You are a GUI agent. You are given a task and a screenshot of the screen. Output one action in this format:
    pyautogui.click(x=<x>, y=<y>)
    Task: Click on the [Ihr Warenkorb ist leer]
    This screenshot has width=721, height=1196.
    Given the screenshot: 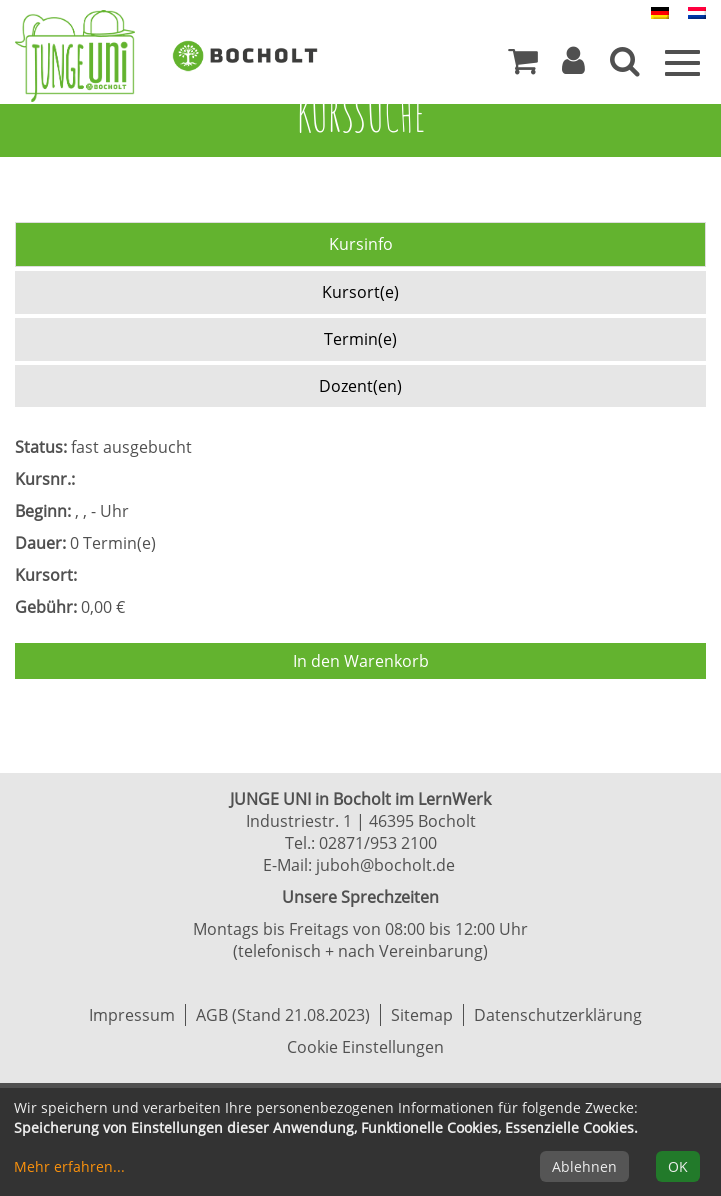 What is the action you would take?
    pyautogui.click(x=523, y=66)
    